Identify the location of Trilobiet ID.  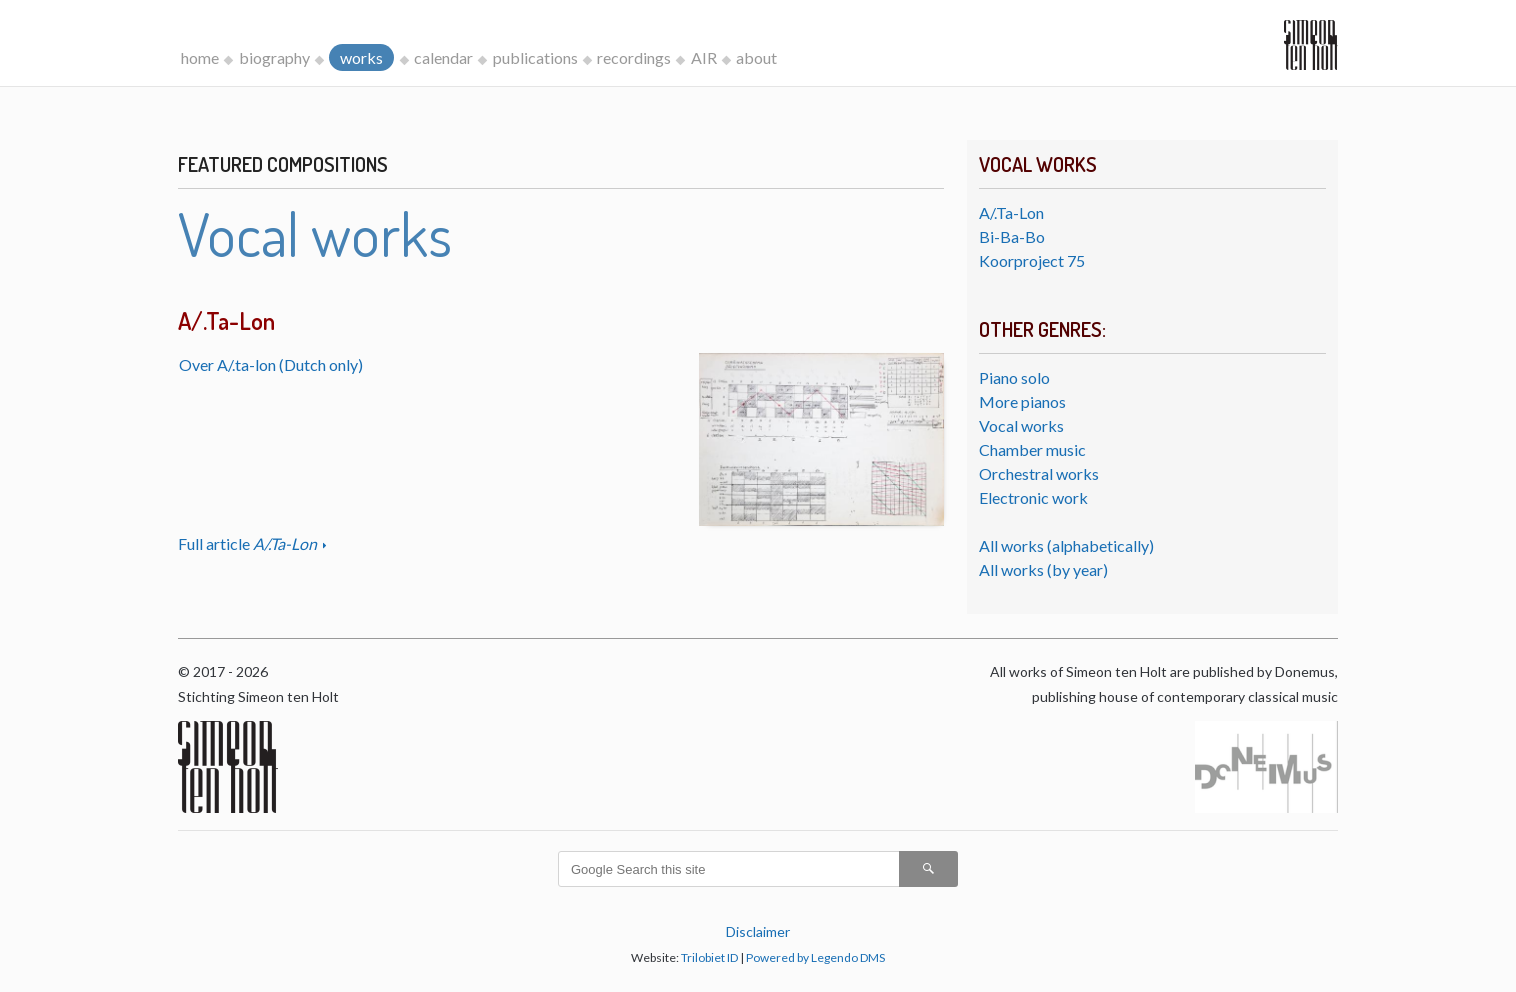
(709, 957).